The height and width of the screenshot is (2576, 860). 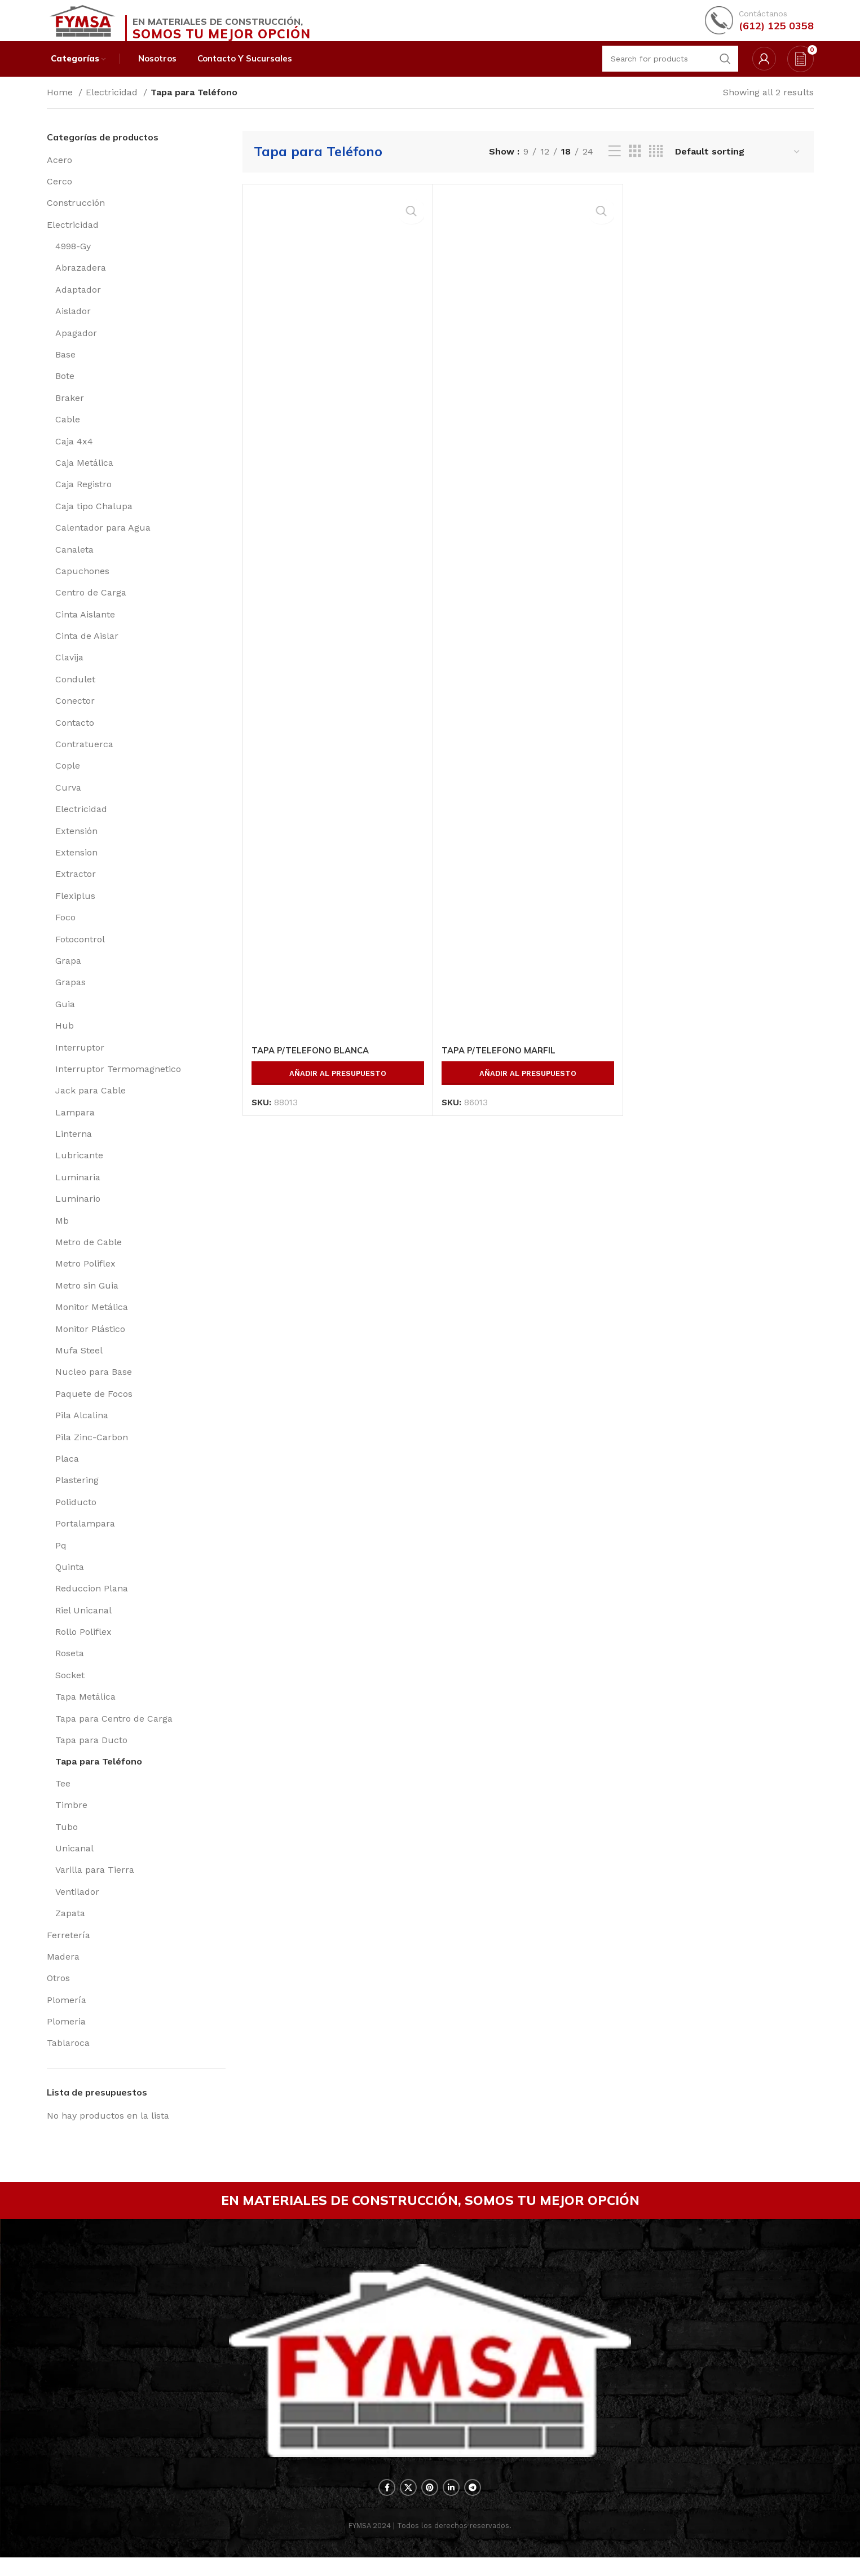 I want to click on Grapa, so click(x=68, y=974).